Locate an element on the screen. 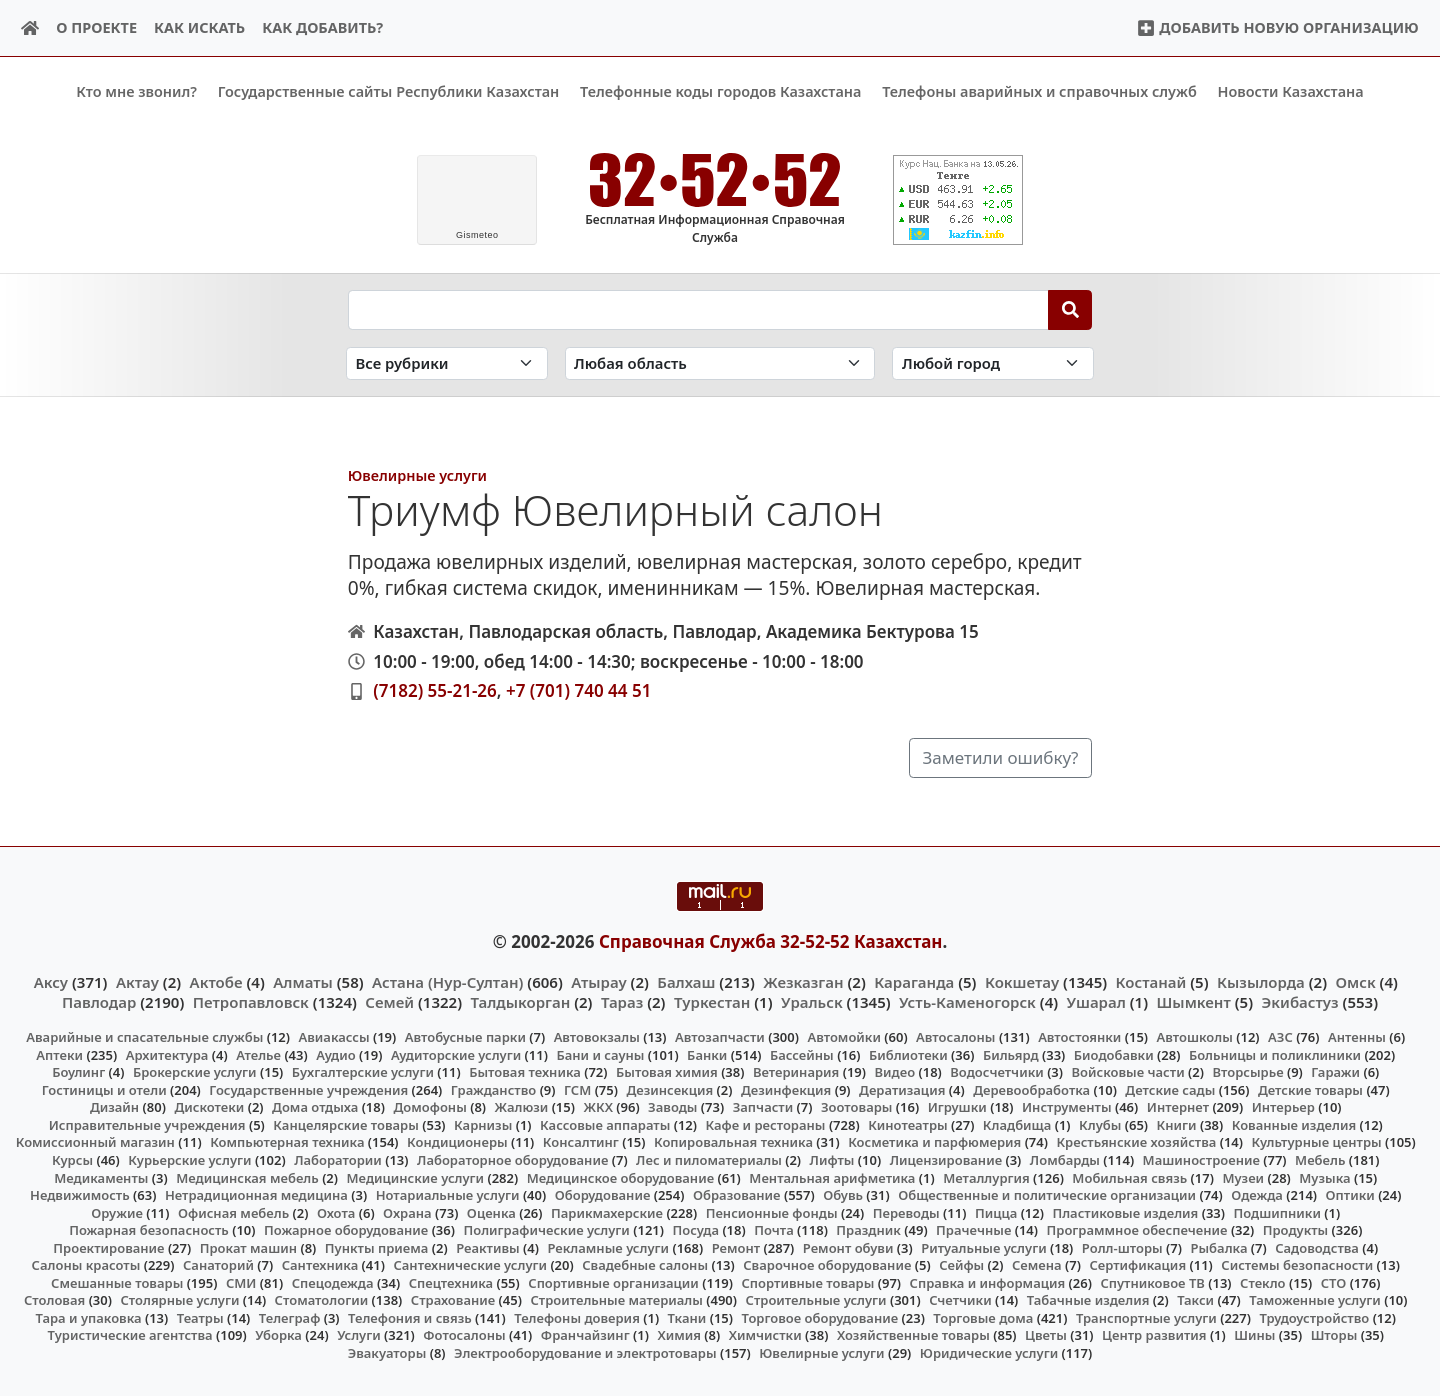  Аудиторские услуги is located at coordinates (456, 1054).